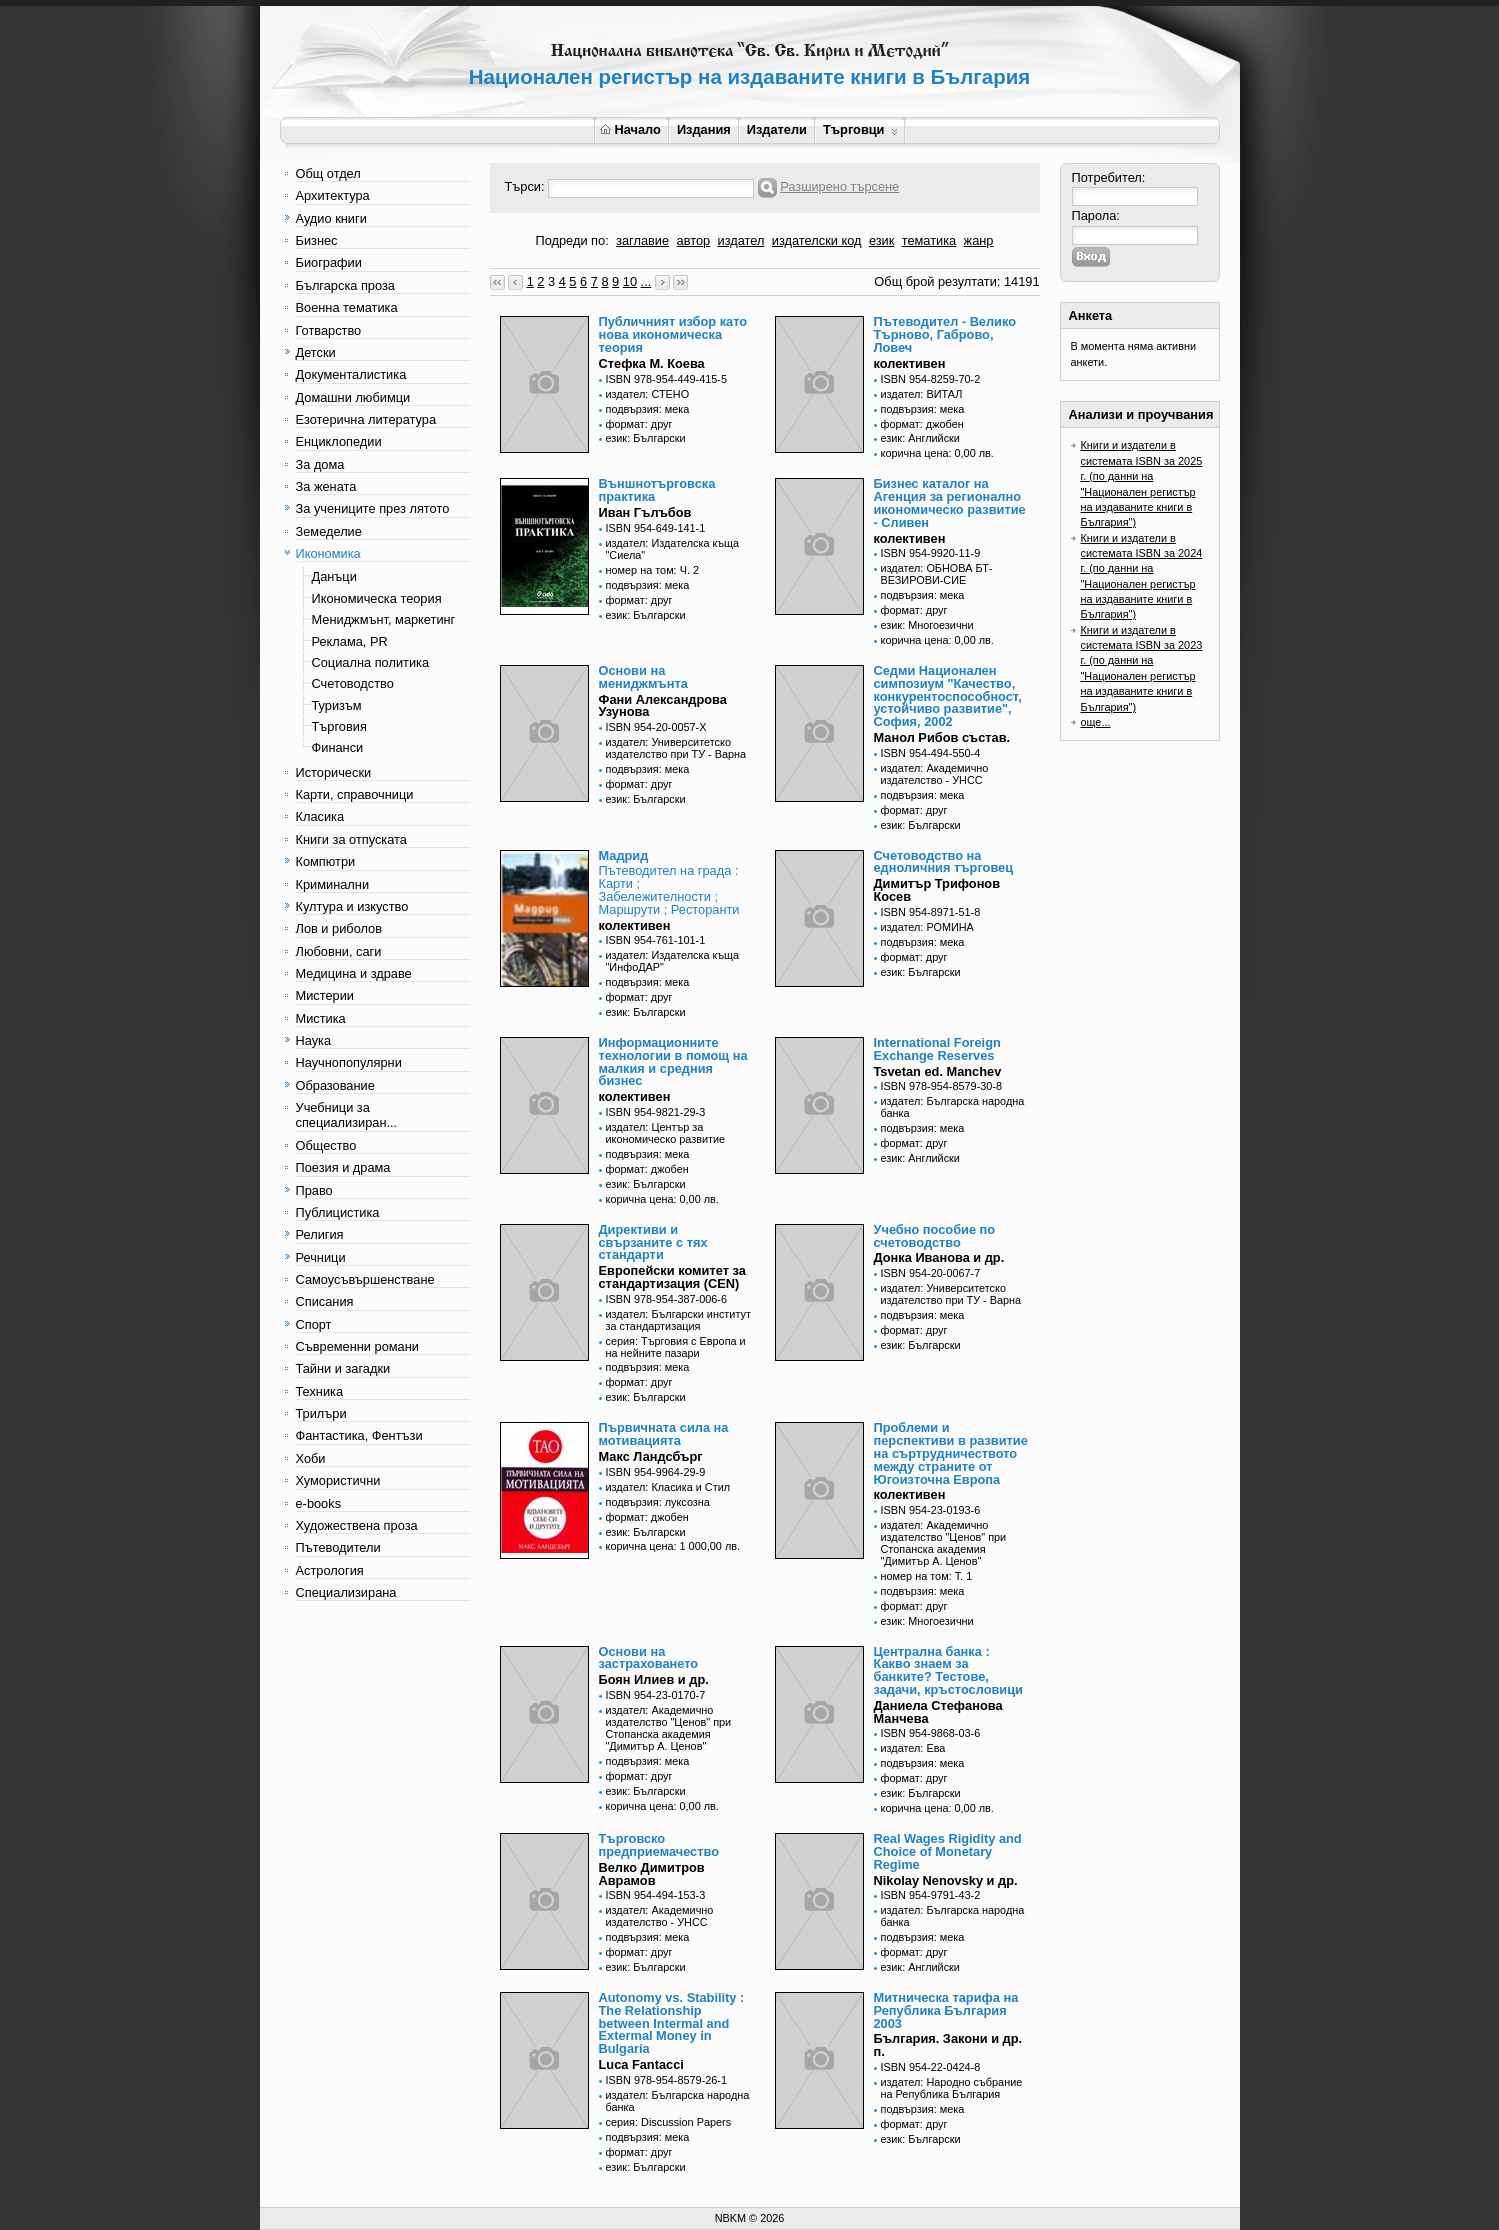 The image size is (1499, 2230). Describe the element at coordinates (948, 2045) in the screenshot. I see `България. Закони и др. п.` at that location.